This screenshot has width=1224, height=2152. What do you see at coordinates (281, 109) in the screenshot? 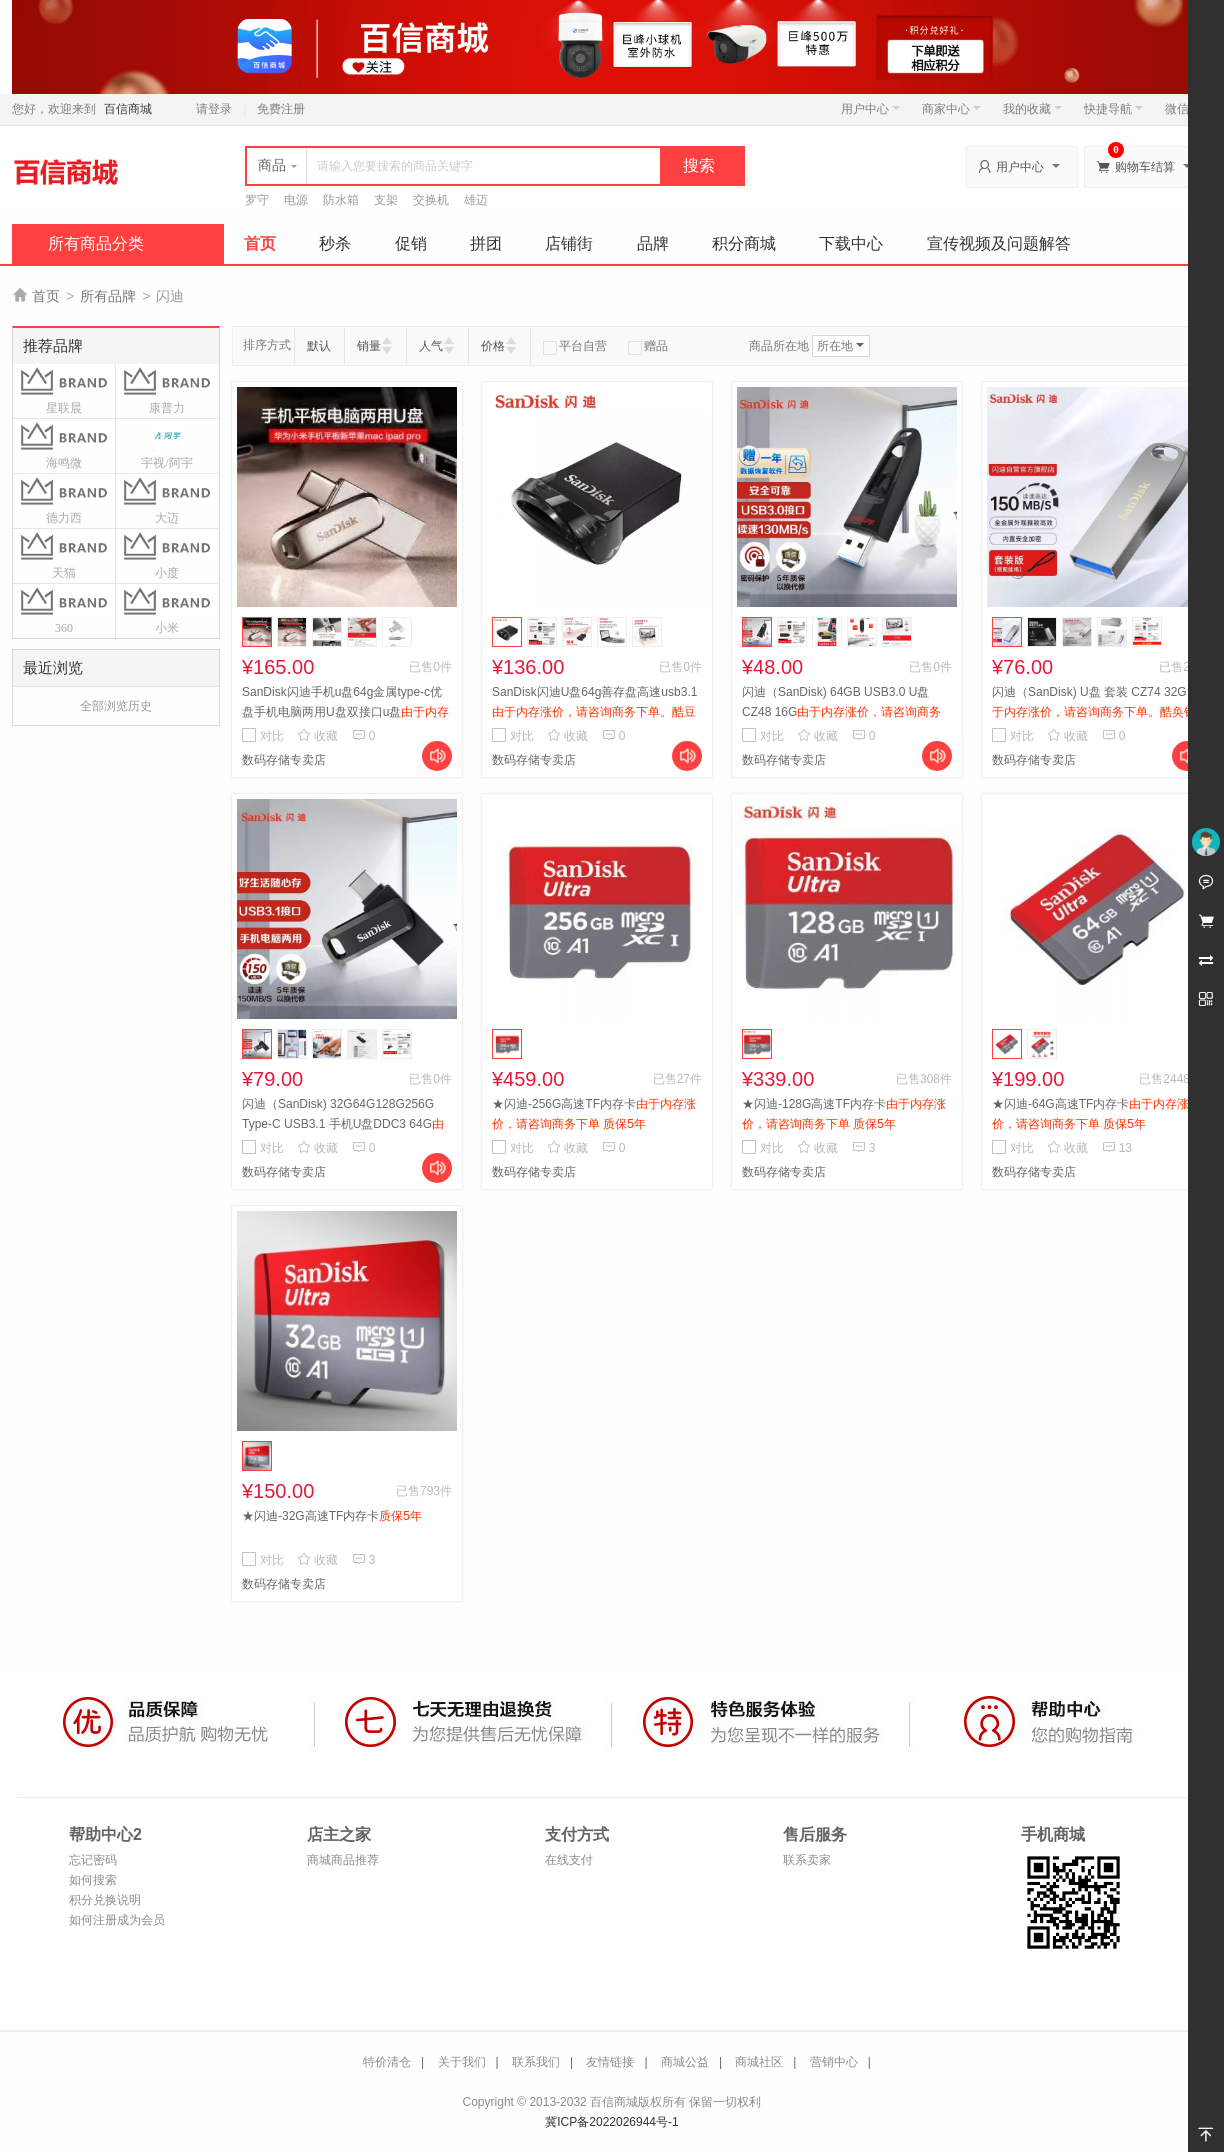
I see `免费注册` at bounding box center [281, 109].